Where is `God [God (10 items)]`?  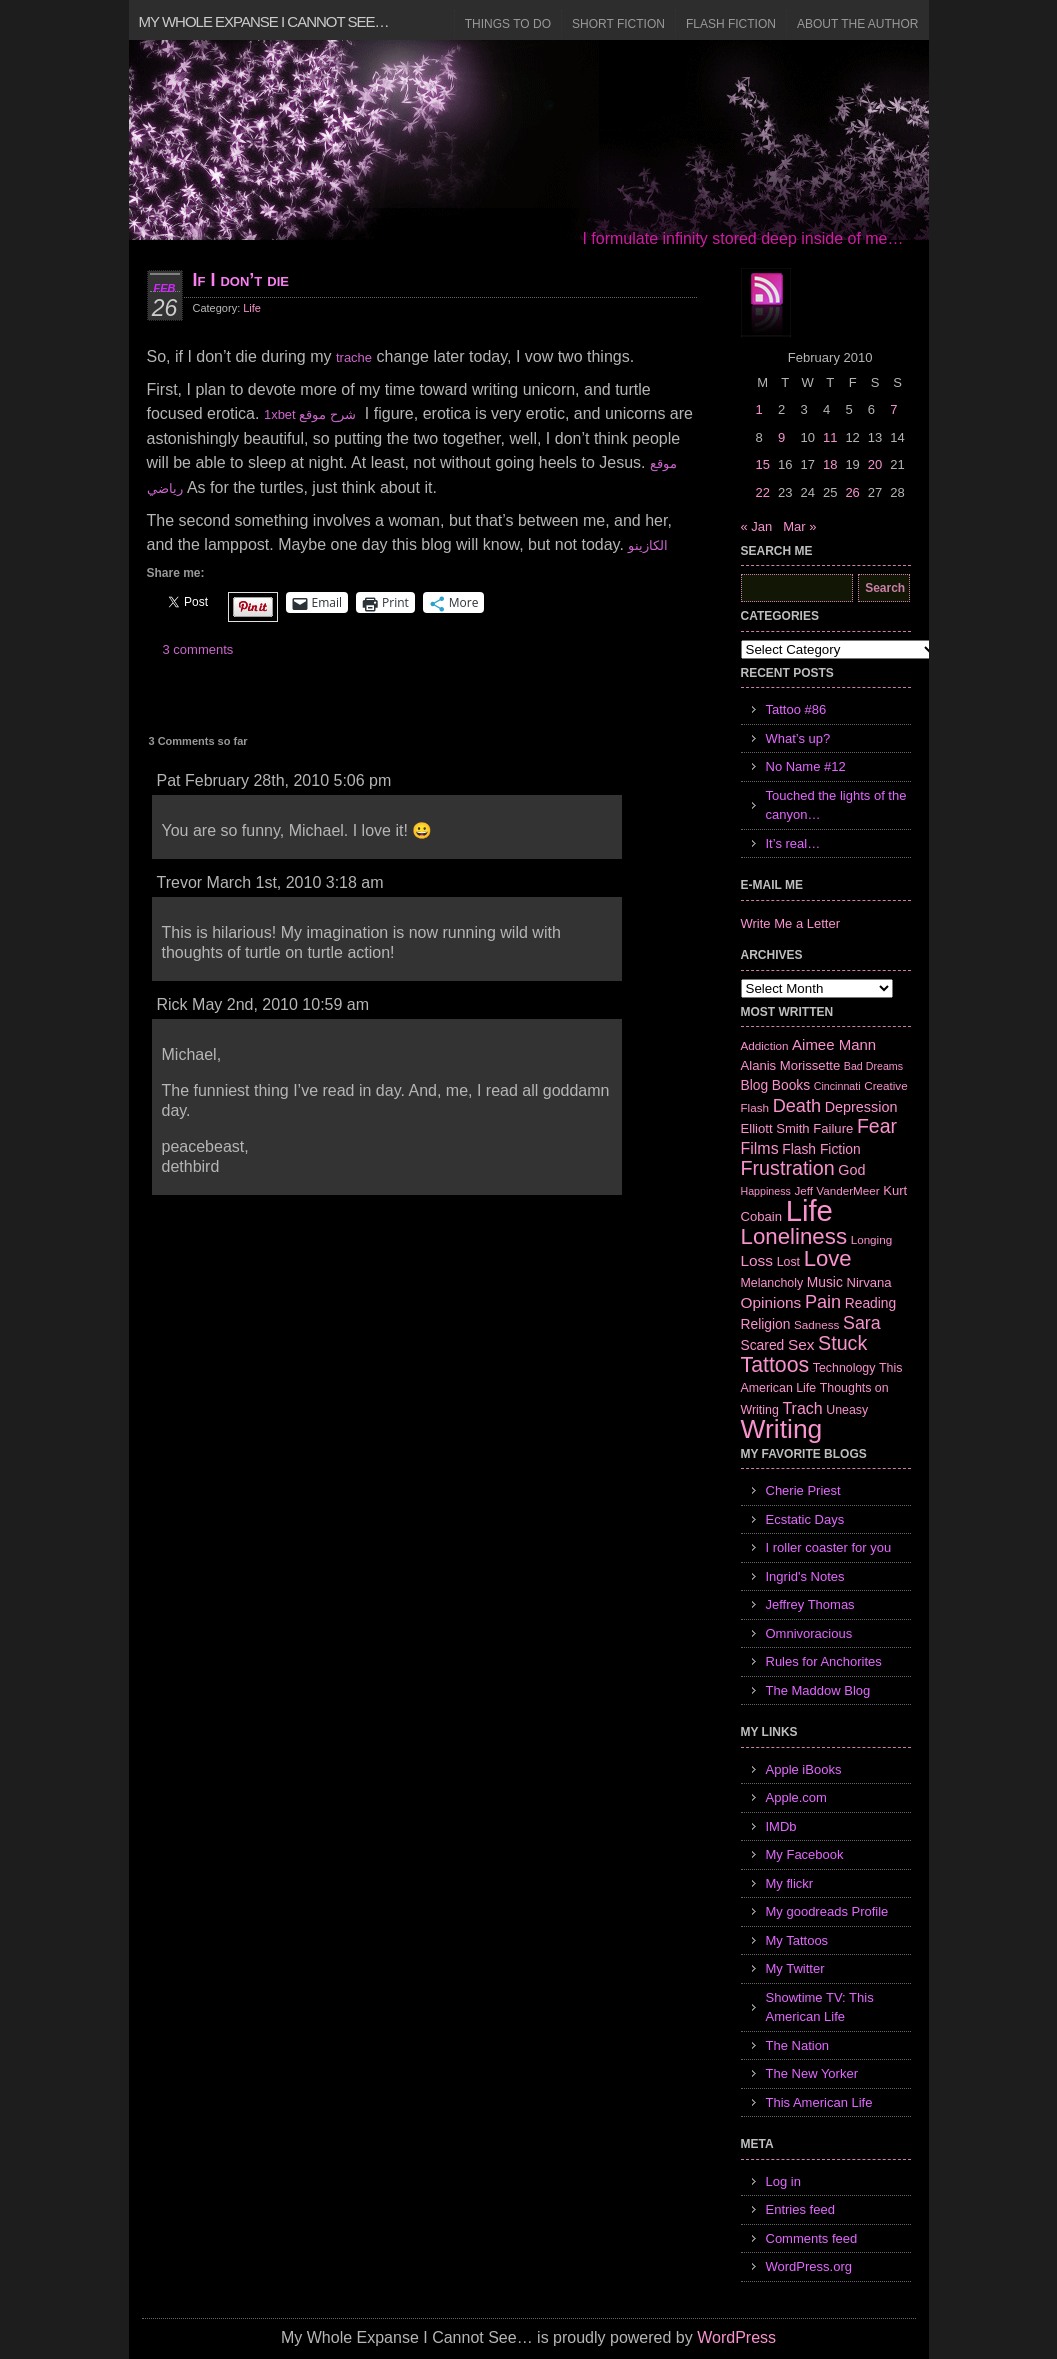
God [God (10 items)] is located at coordinates (851, 1170).